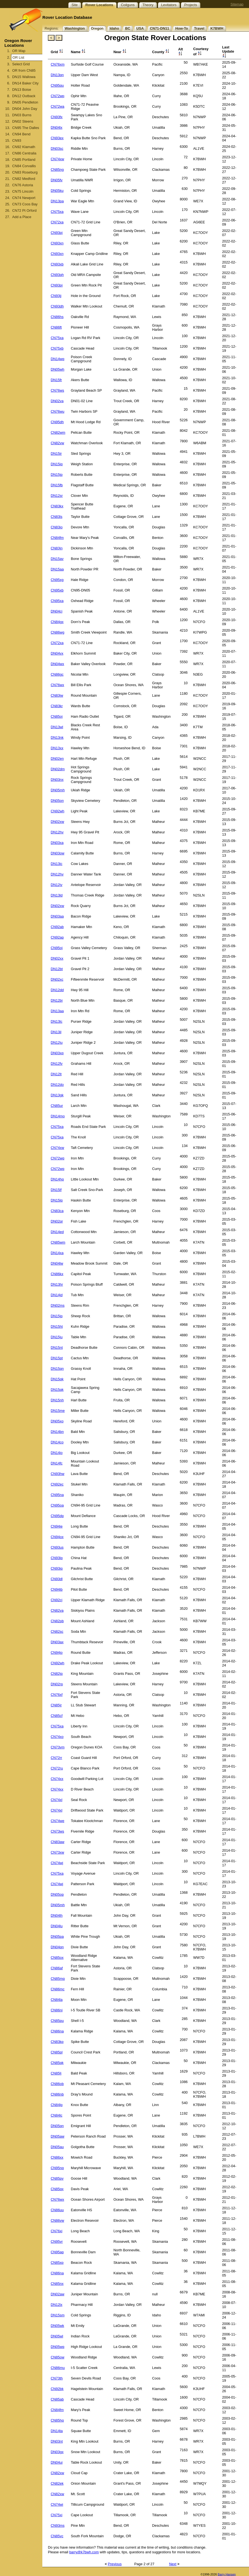 The width and height of the screenshot is (249, 2576). I want to click on CN85pu, so click(57, 2021).